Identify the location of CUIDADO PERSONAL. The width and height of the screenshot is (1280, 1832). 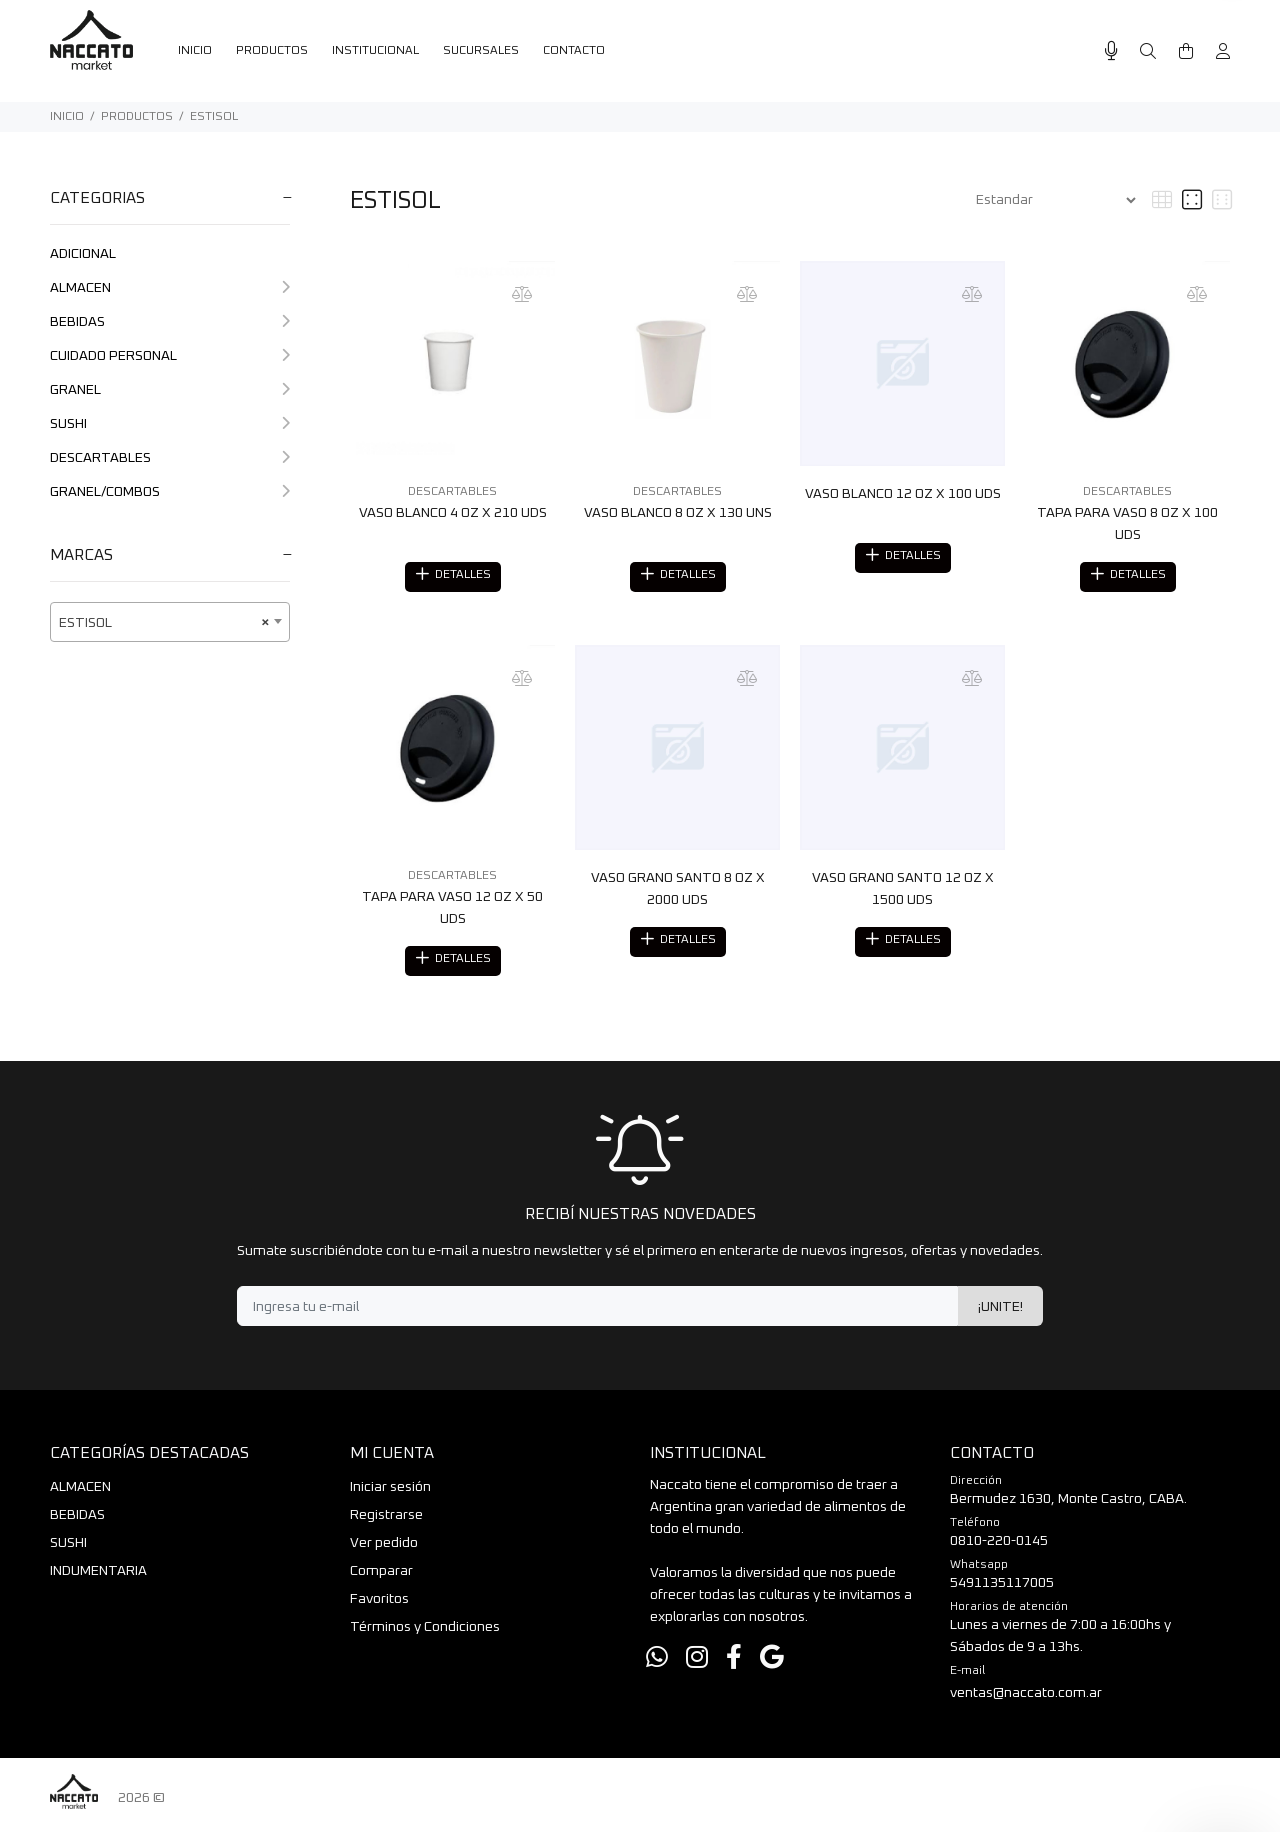
(170, 356).